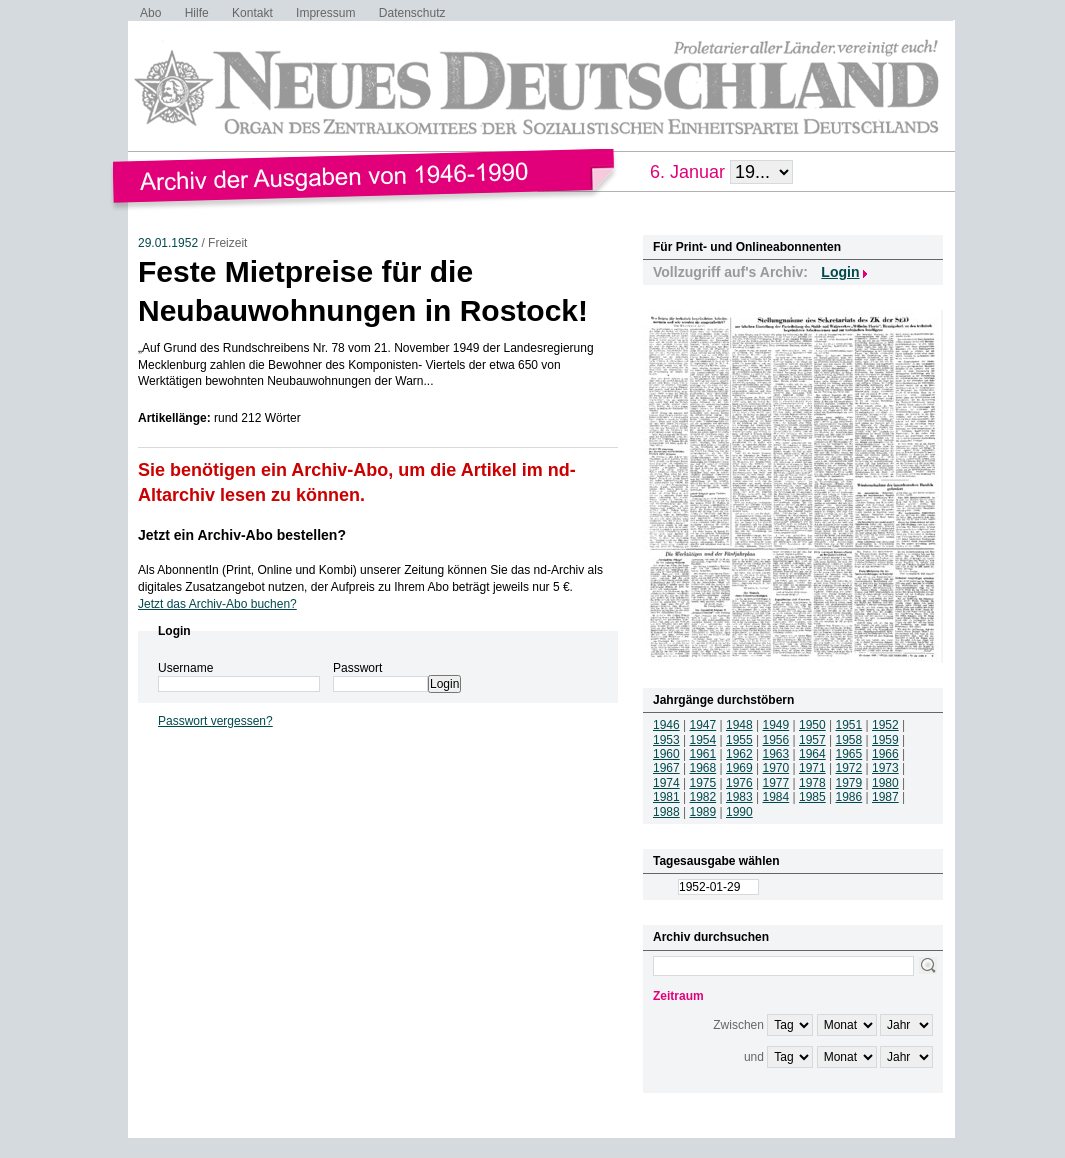 This screenshot has width=1065, height=1158. What do you see at coordinates (666, 797) in the screenshot?
I see `1981` at bounding box center [666, 797].